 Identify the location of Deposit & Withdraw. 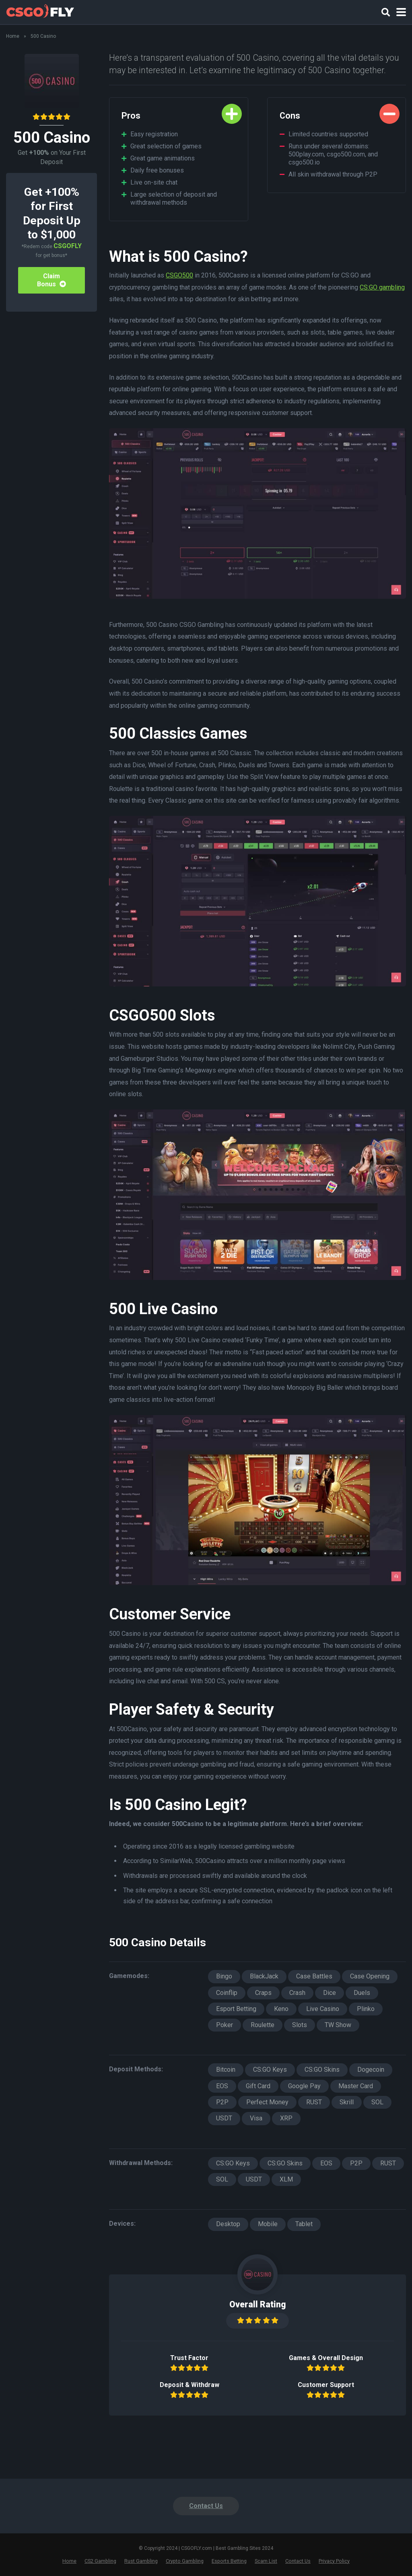
(189, 2385).